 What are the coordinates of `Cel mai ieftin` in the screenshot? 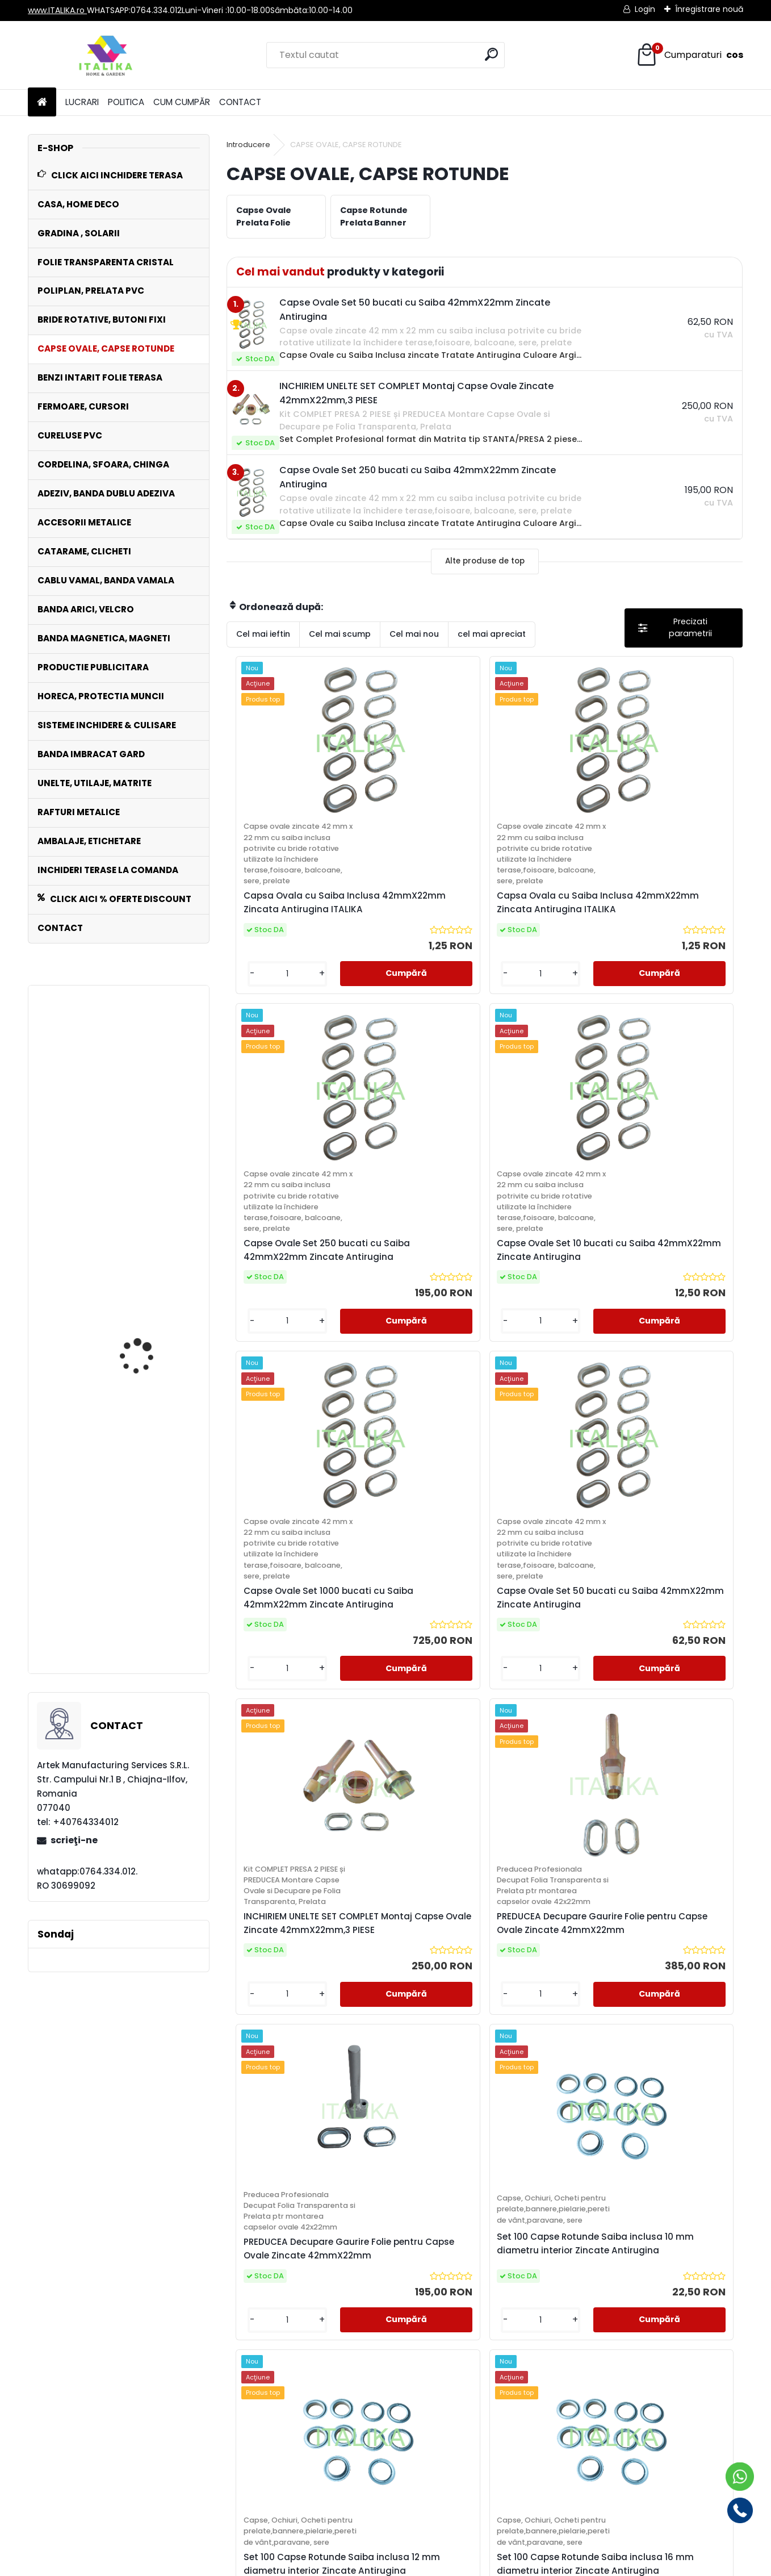 It's located at (263, 634).